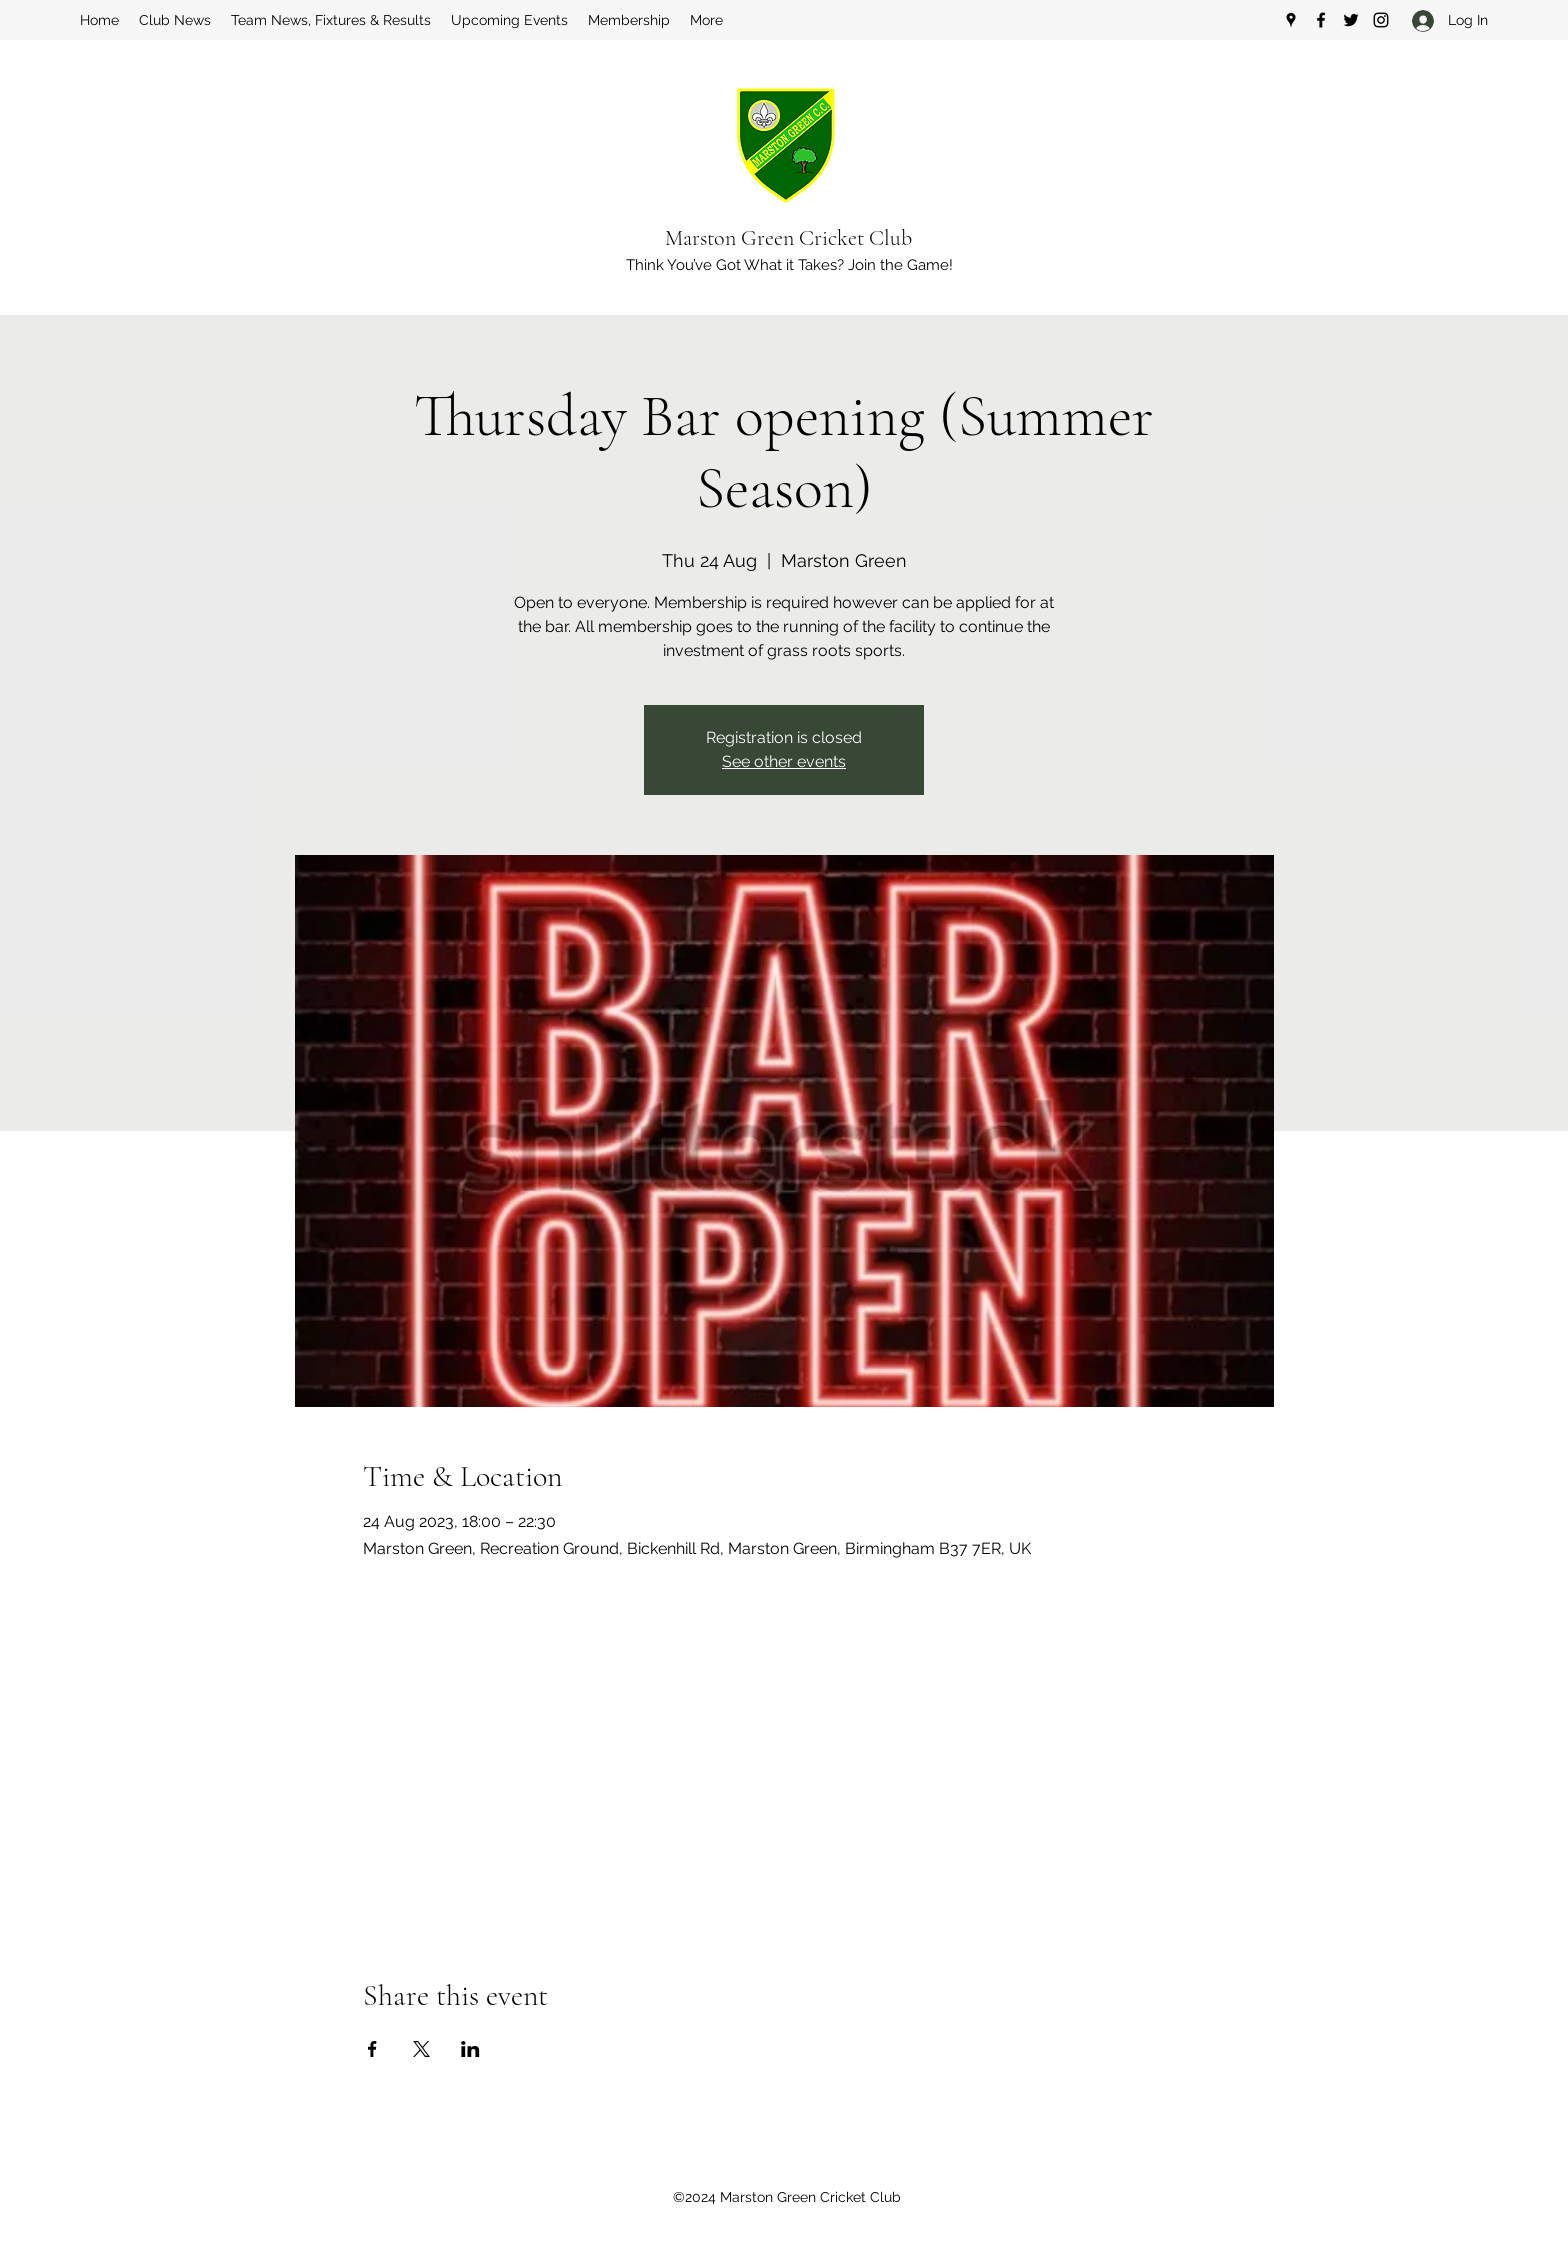 The image size is (1568, 2242). Describe the element at coordinates (372, 2049) in the screenshot. I see `[Share event on Facebook]` at that location.